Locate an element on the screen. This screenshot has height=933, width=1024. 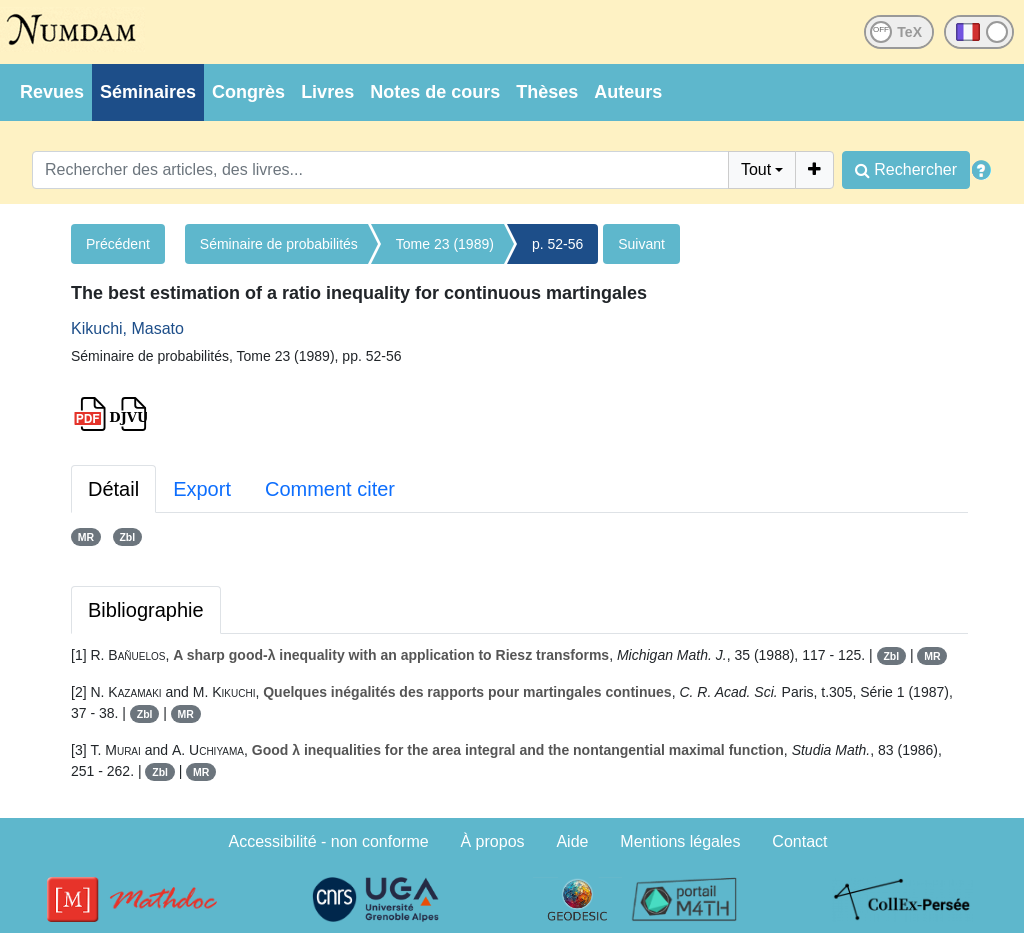
Mentions légales is located at coordinates (680, 841).